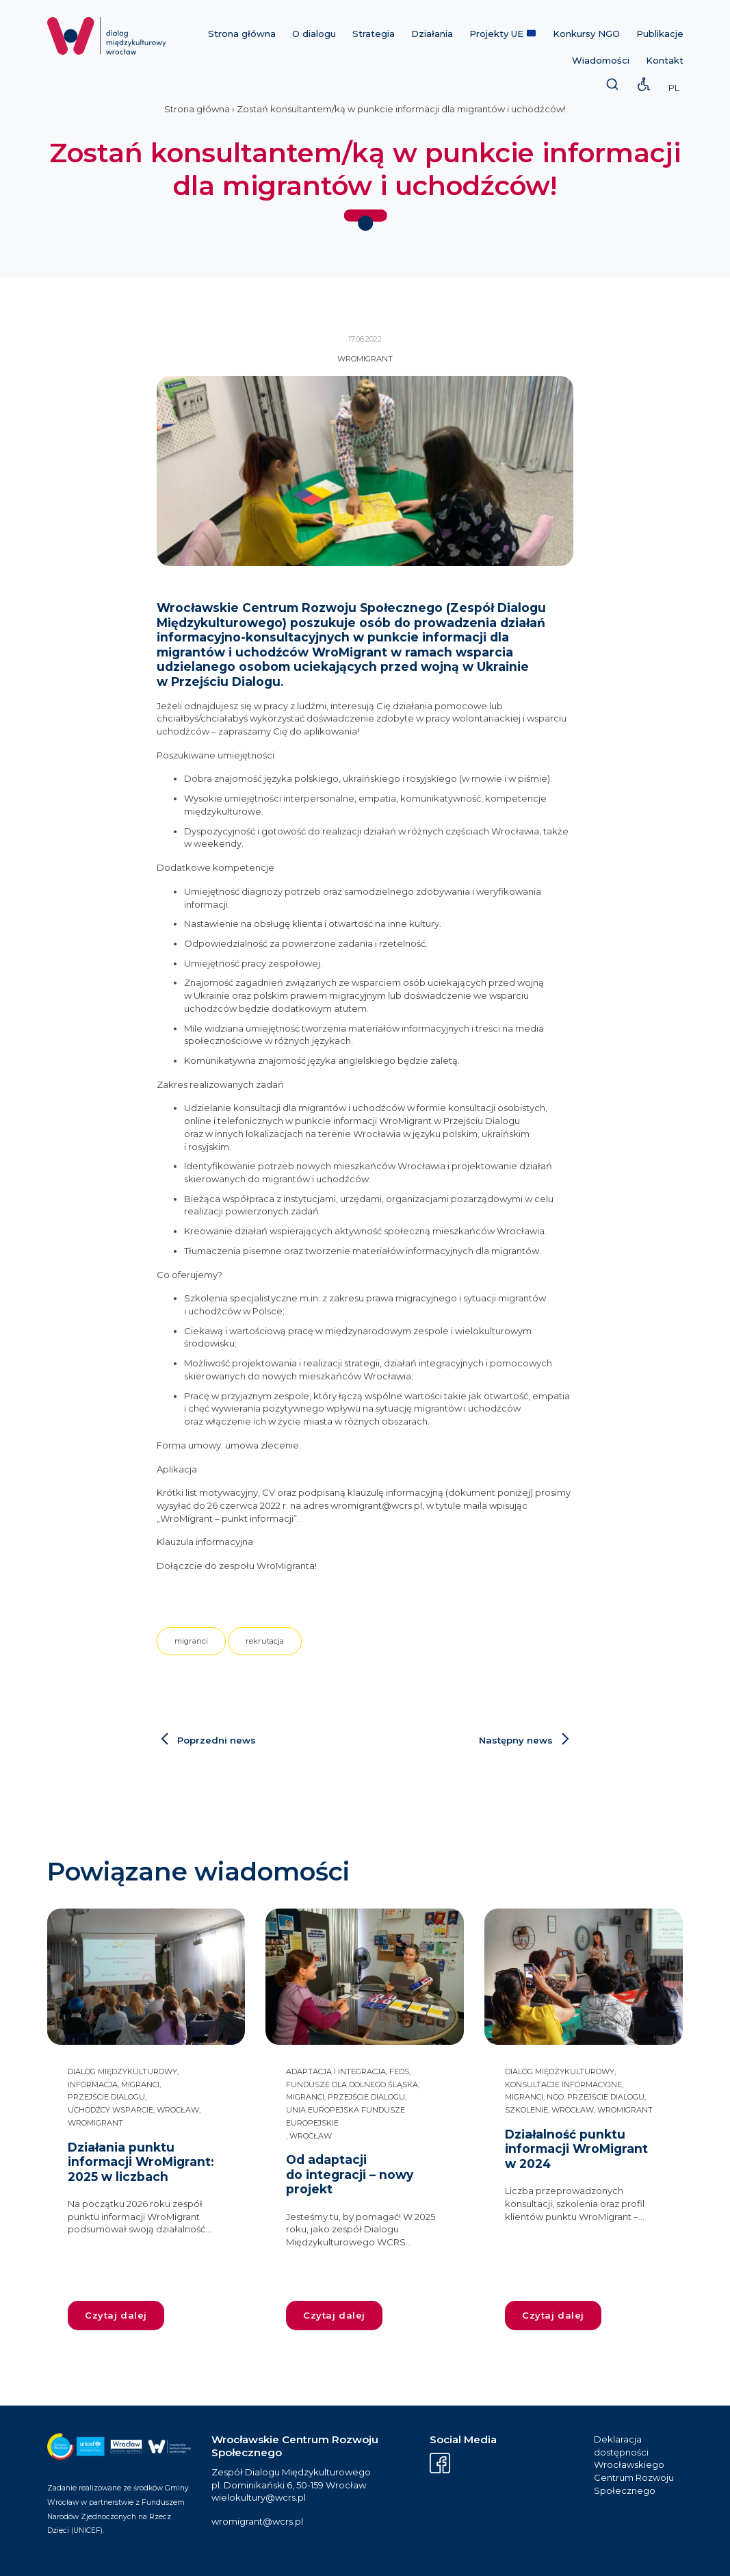  Describe the element at coordinates (563, 2084) in the screenshot. I see `konsultacje informacyjne` at that location.